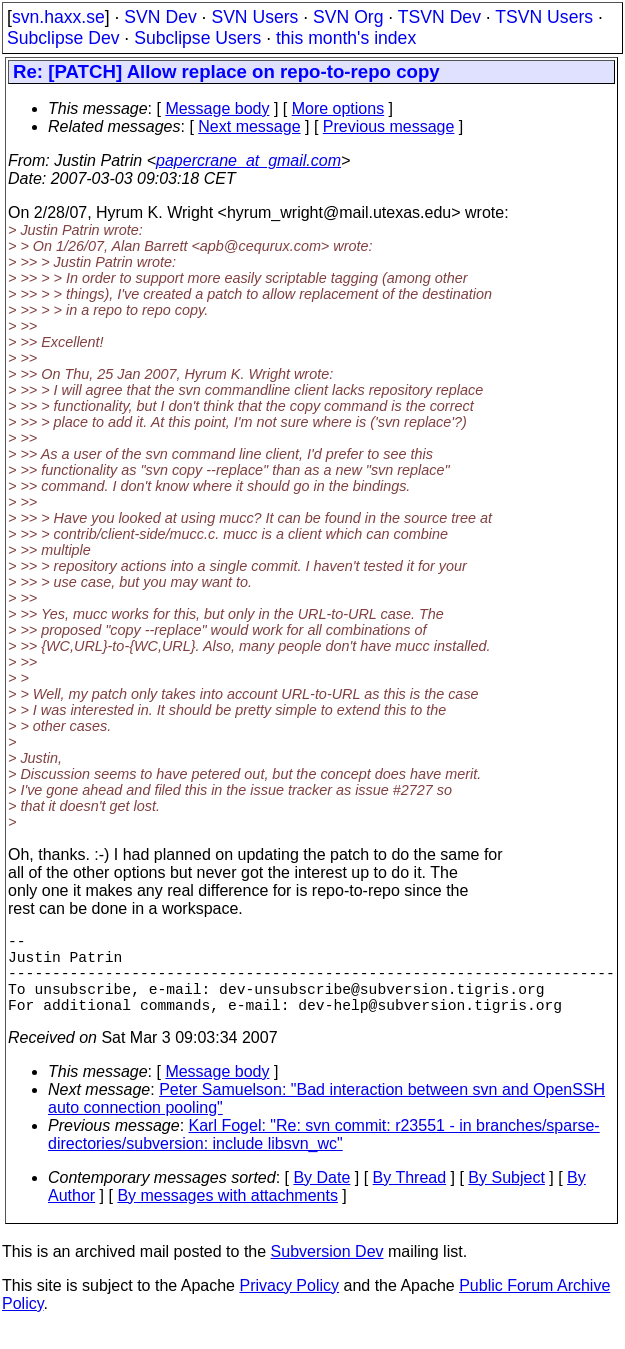 Image resolution: width=625 pixels, height=1349 pixels. I want to click on papercrane_at_gmail.com, so click(248, 160).